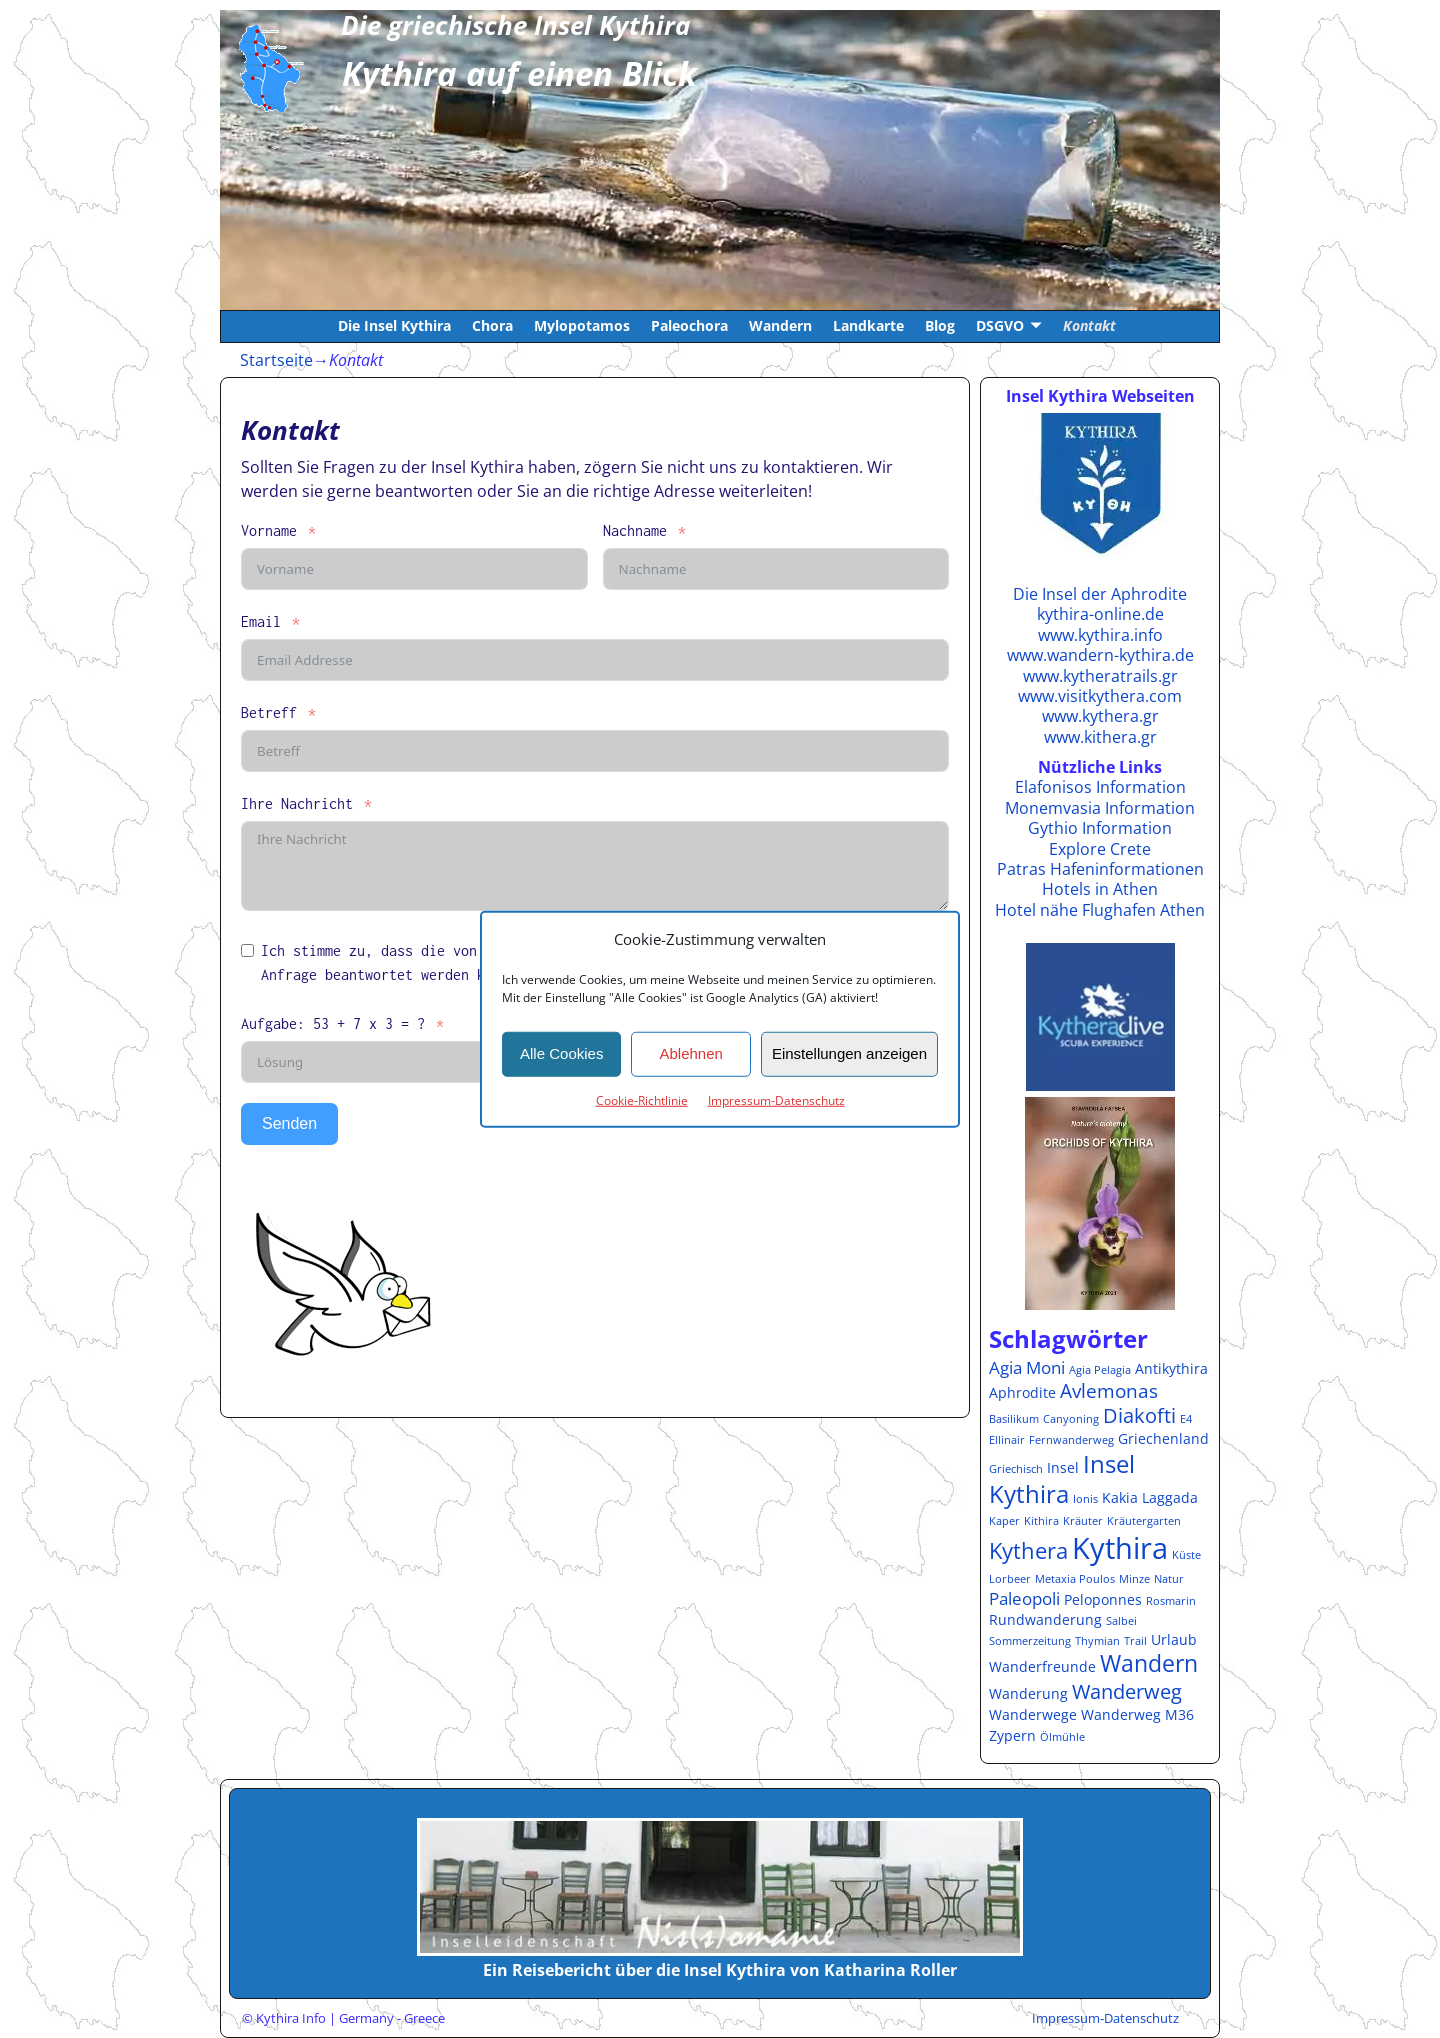  What do you see at coordinates (1027, 1367) in the screenshot?
I see `Agia Moni [Agia Moni (3 Einträge)]` at bounding box center [1027, 1367].